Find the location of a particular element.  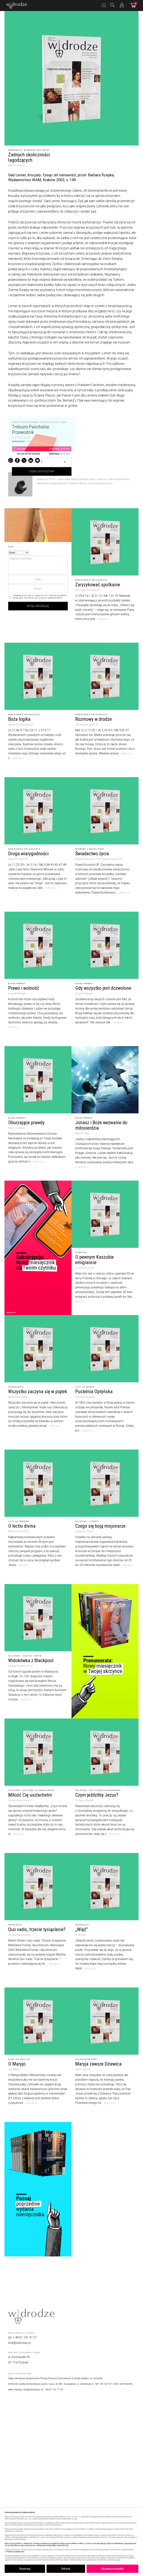

bok@wdrodze.pl is located at coordinates (19, 2343).